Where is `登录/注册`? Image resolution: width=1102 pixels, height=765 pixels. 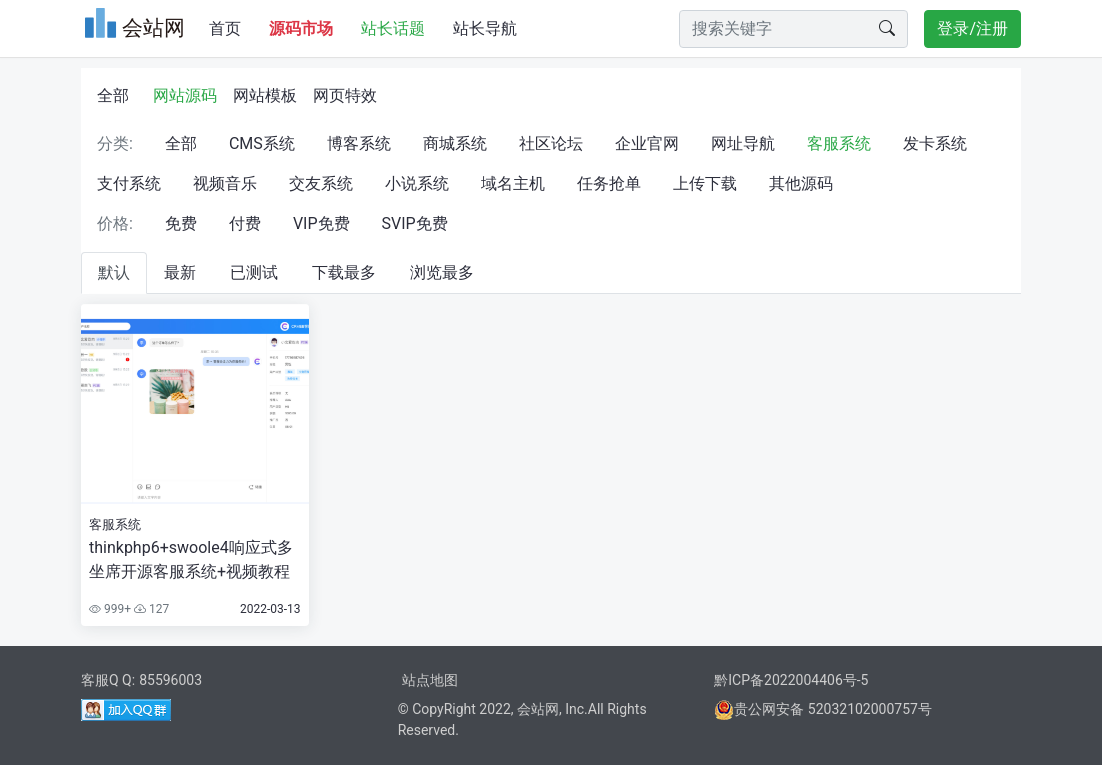
登录/注册 is located at coordinates (972, 28).